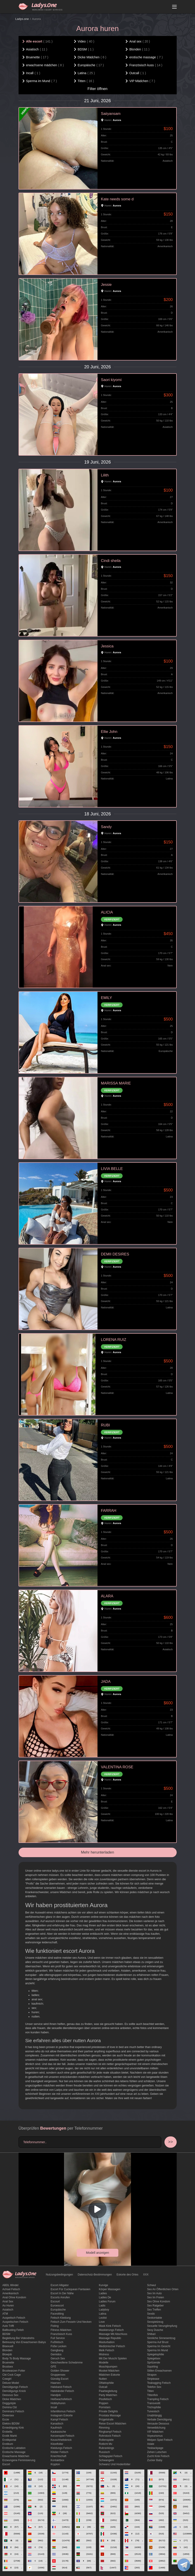 The width and height of the screenshot is (195, 2576). I want to click on Europäische, so click(58, 2309).